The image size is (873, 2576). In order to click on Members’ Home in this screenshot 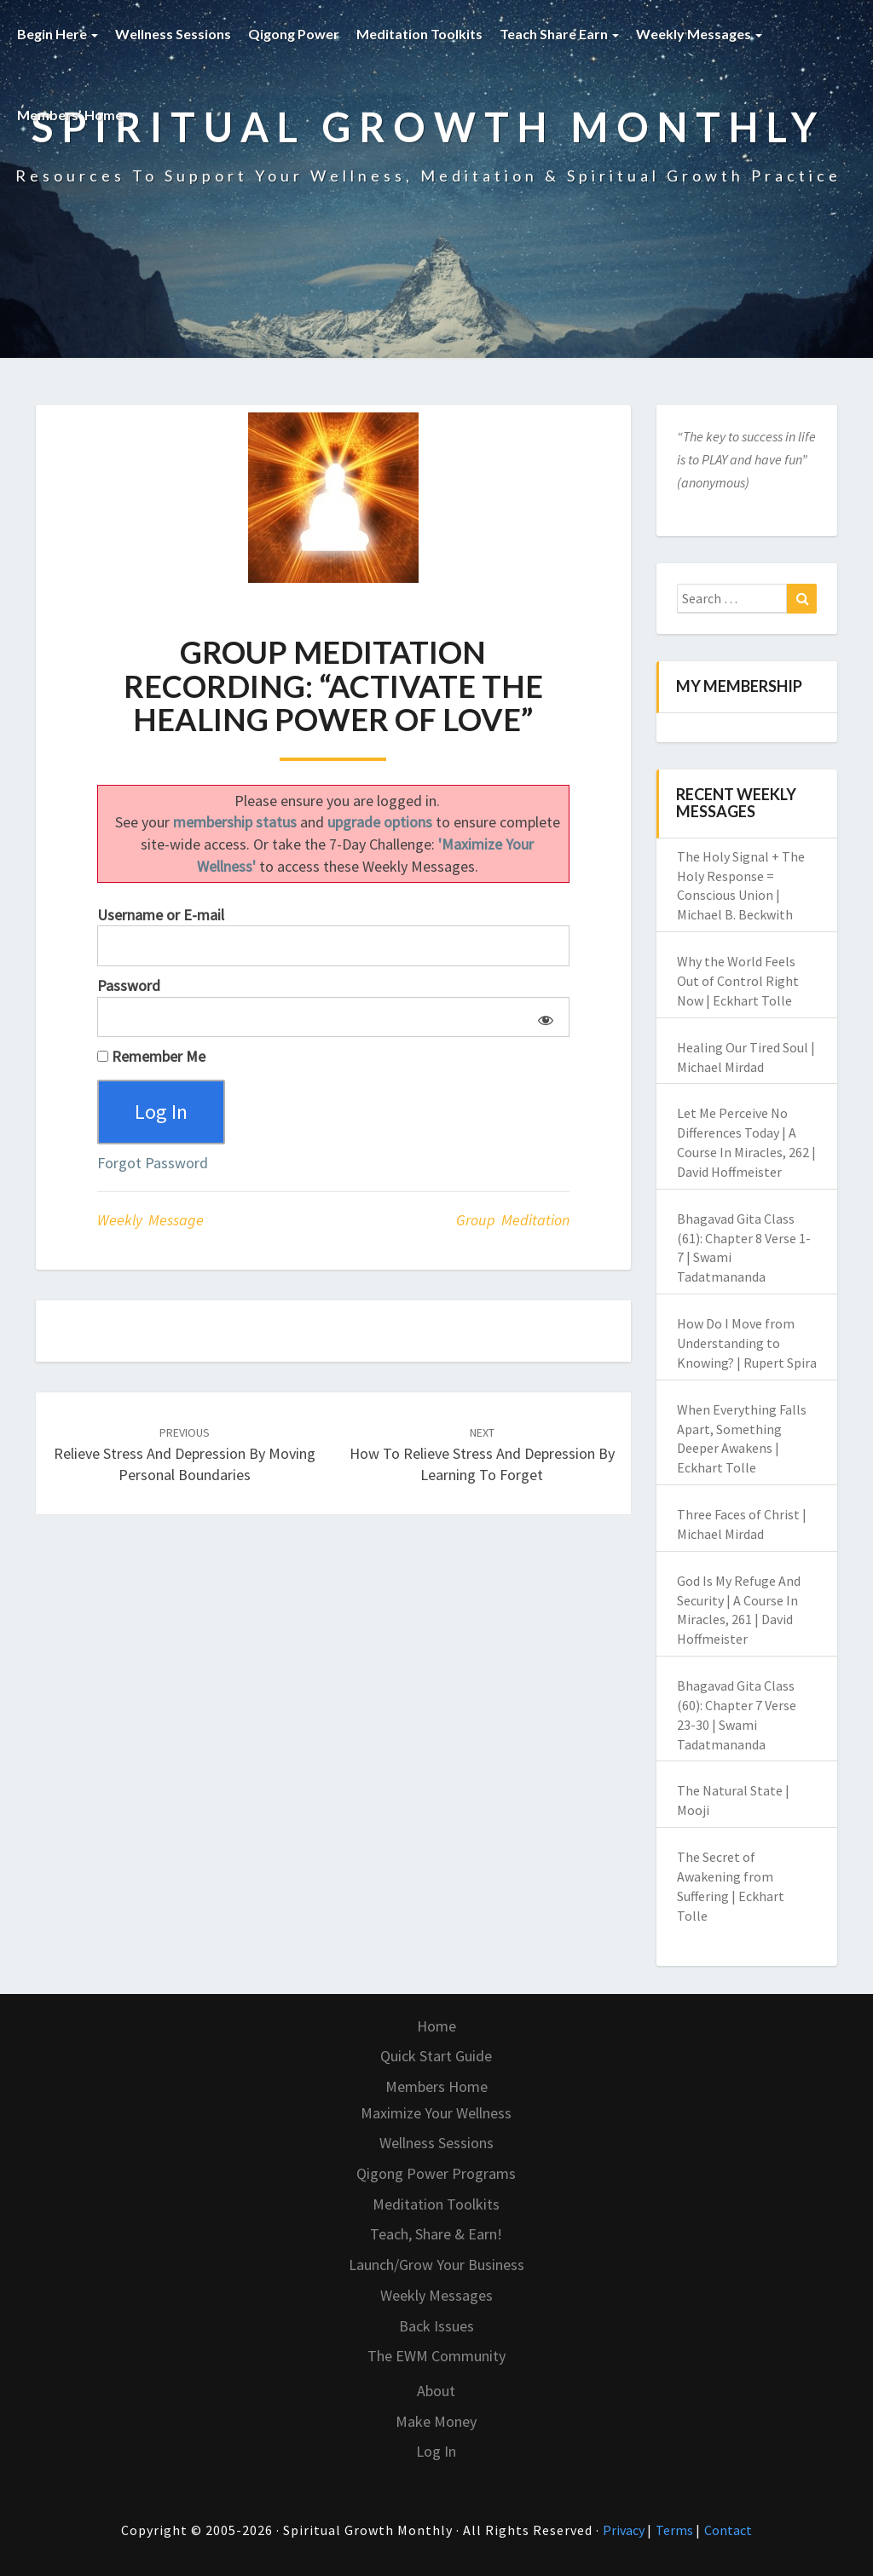, I will do `click(75, 115)`.